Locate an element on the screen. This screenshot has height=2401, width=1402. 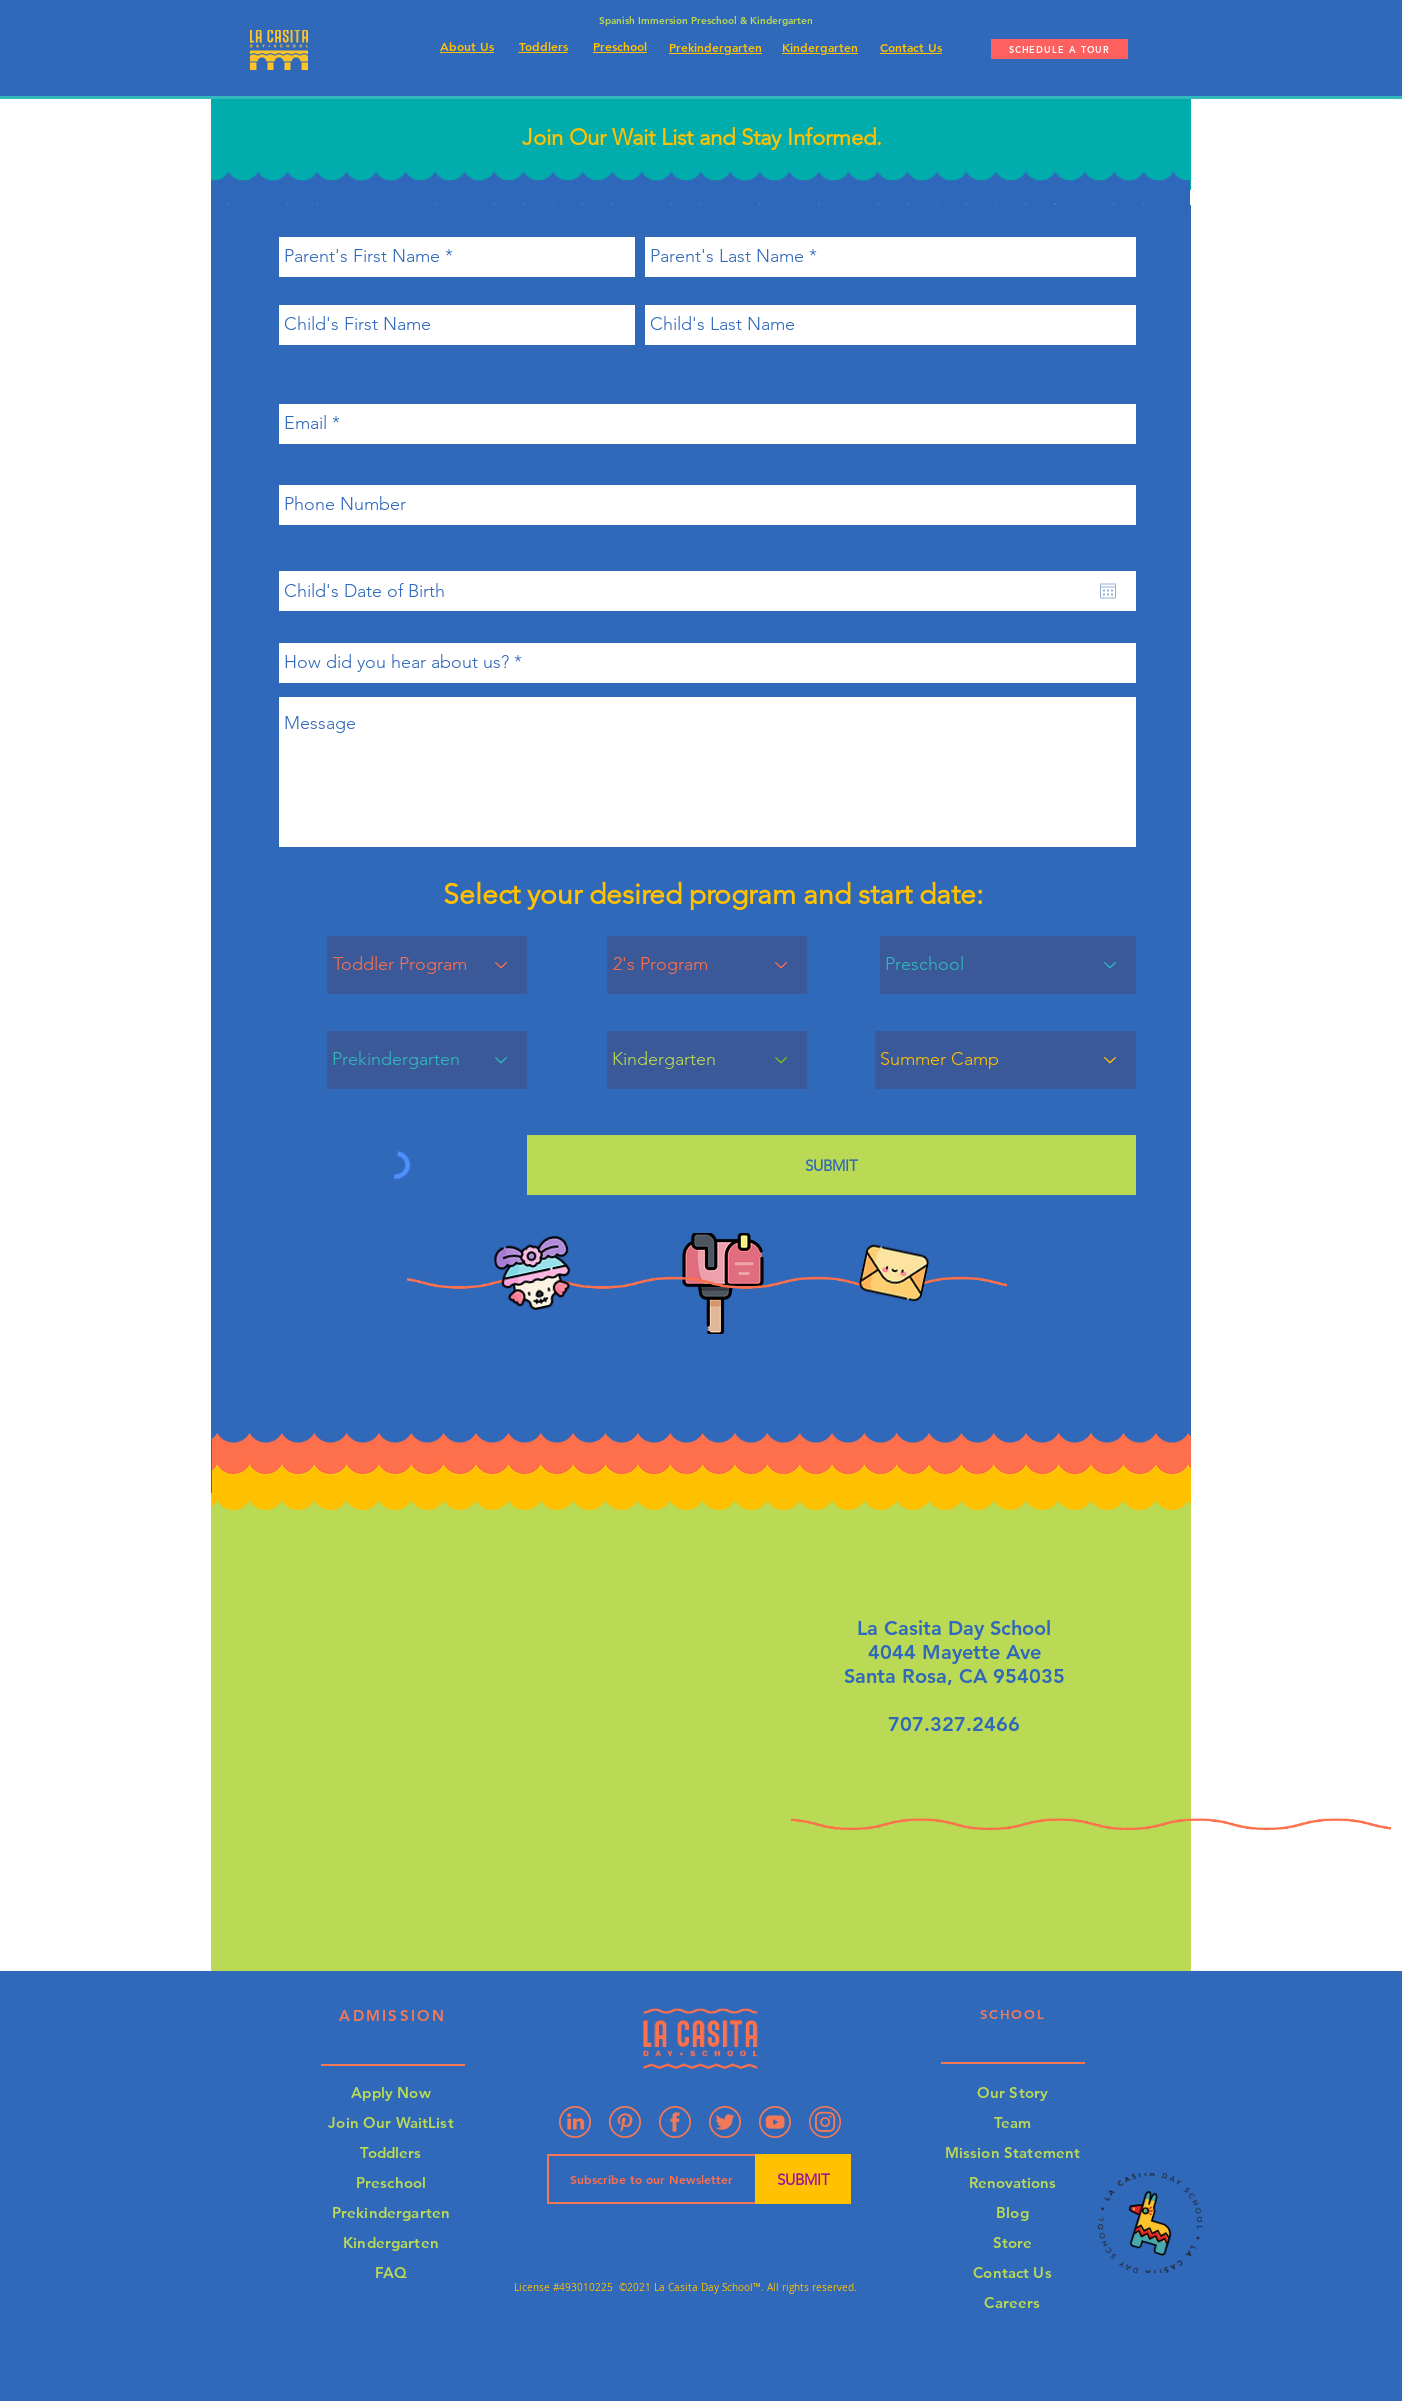
[Preschool] is located at coordinates (1008, 965).